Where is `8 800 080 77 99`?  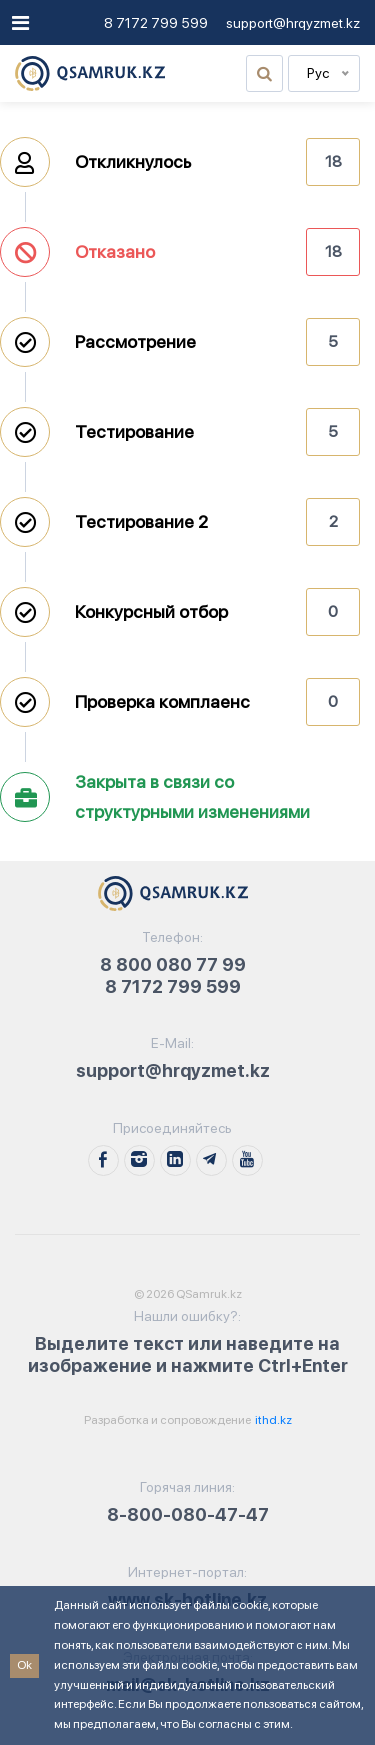
8 800 080 77 99 is located at coordinates (173, 964).